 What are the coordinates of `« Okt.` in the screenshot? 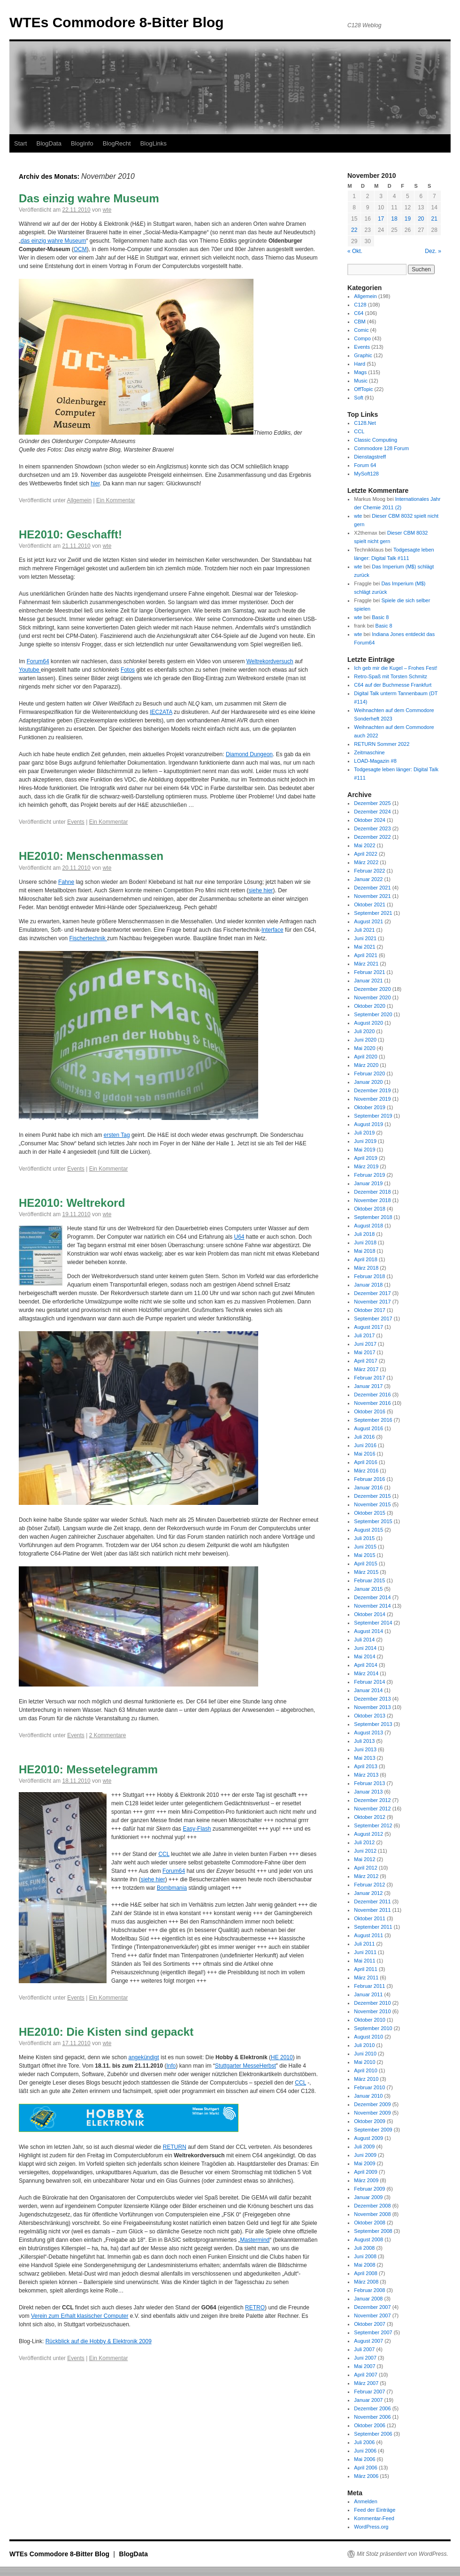 It's located at (354, 251).